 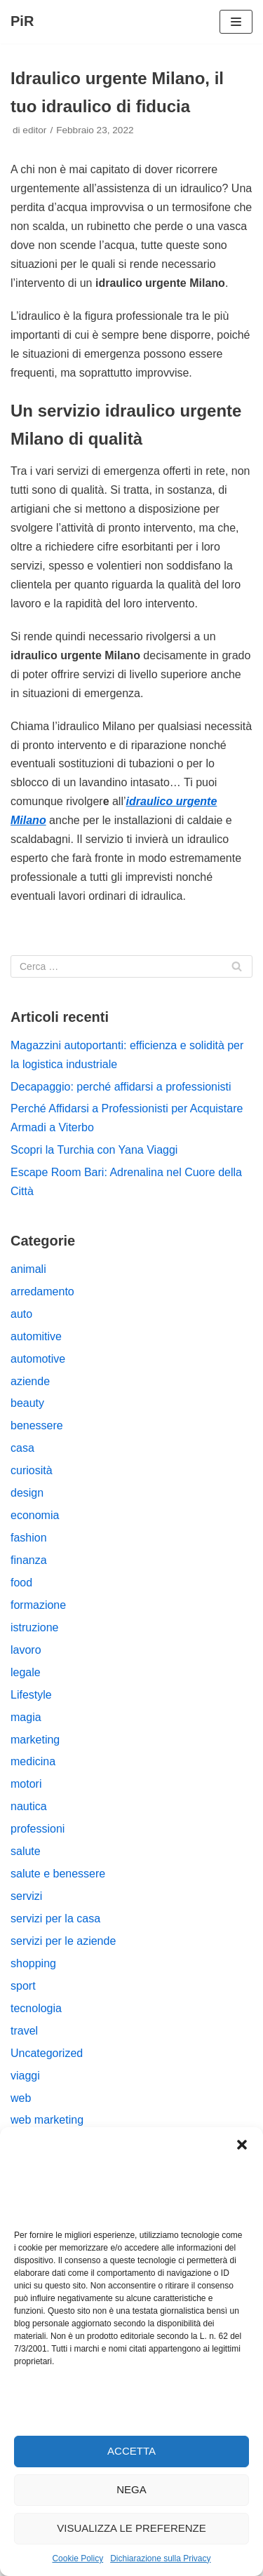 What do you see at coordinates (131, 2489) in the screenshot?
I see `Nega` at bounding box center [131, 2489].